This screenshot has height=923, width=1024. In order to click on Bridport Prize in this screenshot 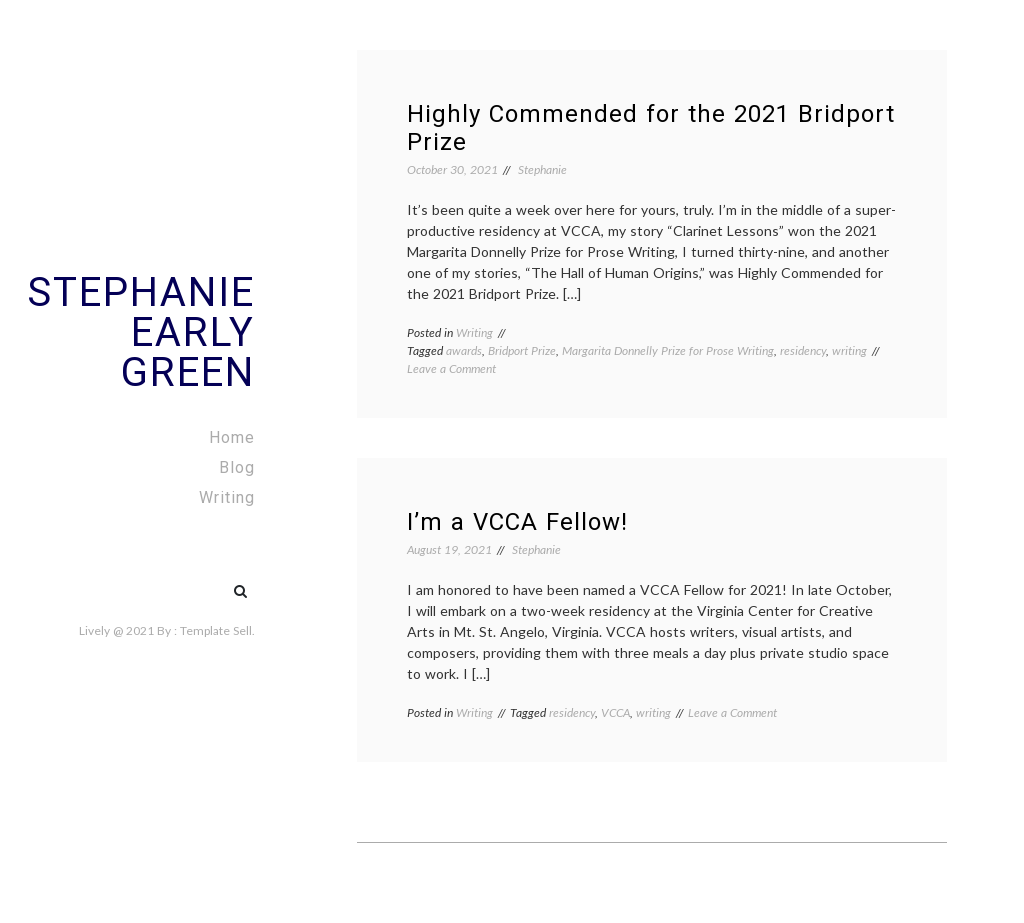, I will do `click(522, 350)`.